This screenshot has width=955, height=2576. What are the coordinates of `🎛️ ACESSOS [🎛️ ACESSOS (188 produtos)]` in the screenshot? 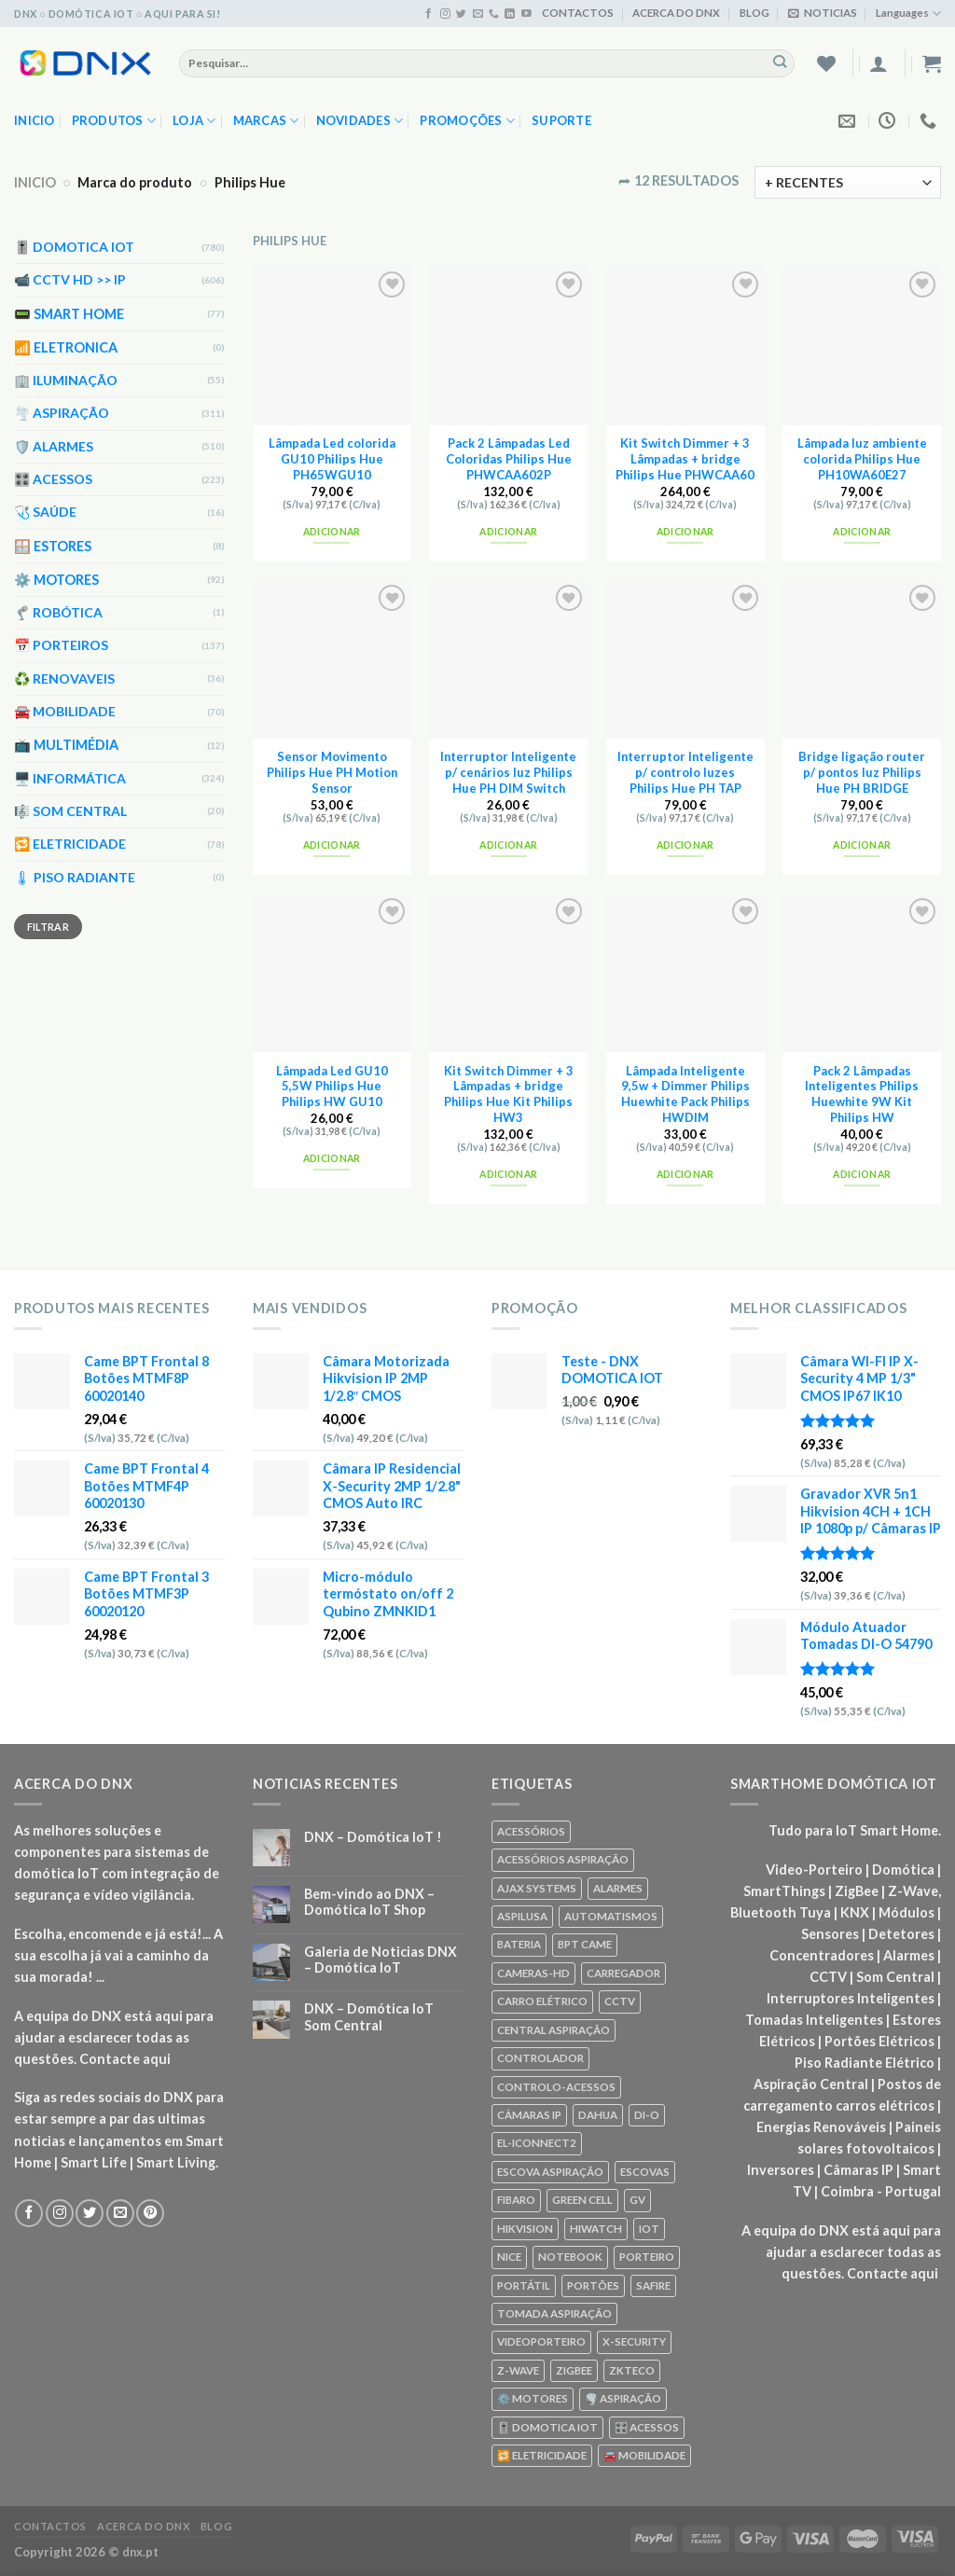 It's located at (647, 2427).